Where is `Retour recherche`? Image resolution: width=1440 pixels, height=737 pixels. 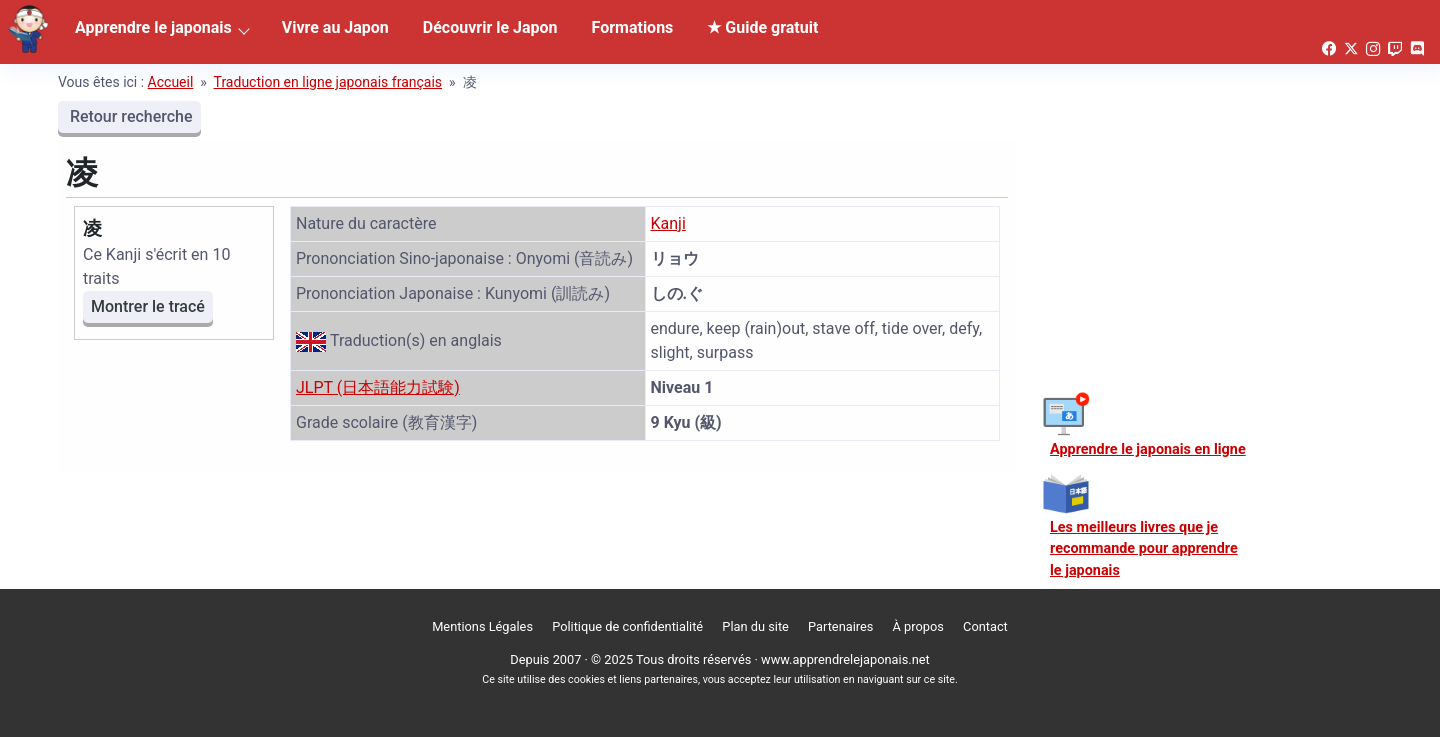 Retour recherche is located at coordinates (129, 116).